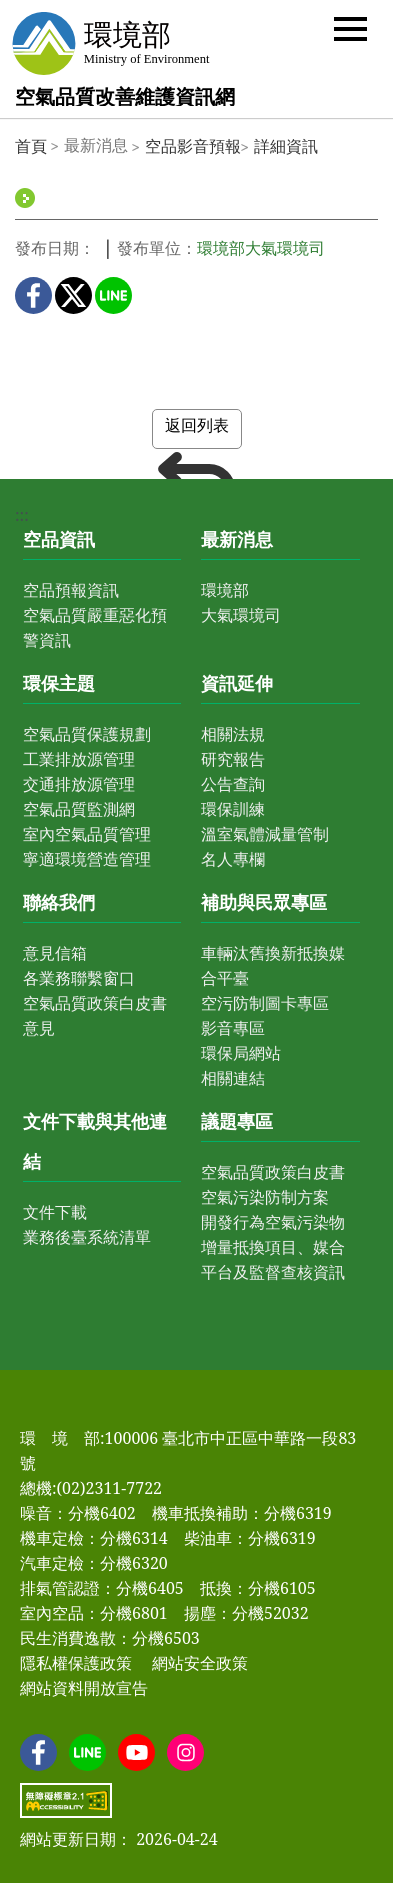 The image size is (393, 1883). What do you see at coordinates (237, 539) in the screenshot?
I see `最新消息` at bounding box center [237, 539].